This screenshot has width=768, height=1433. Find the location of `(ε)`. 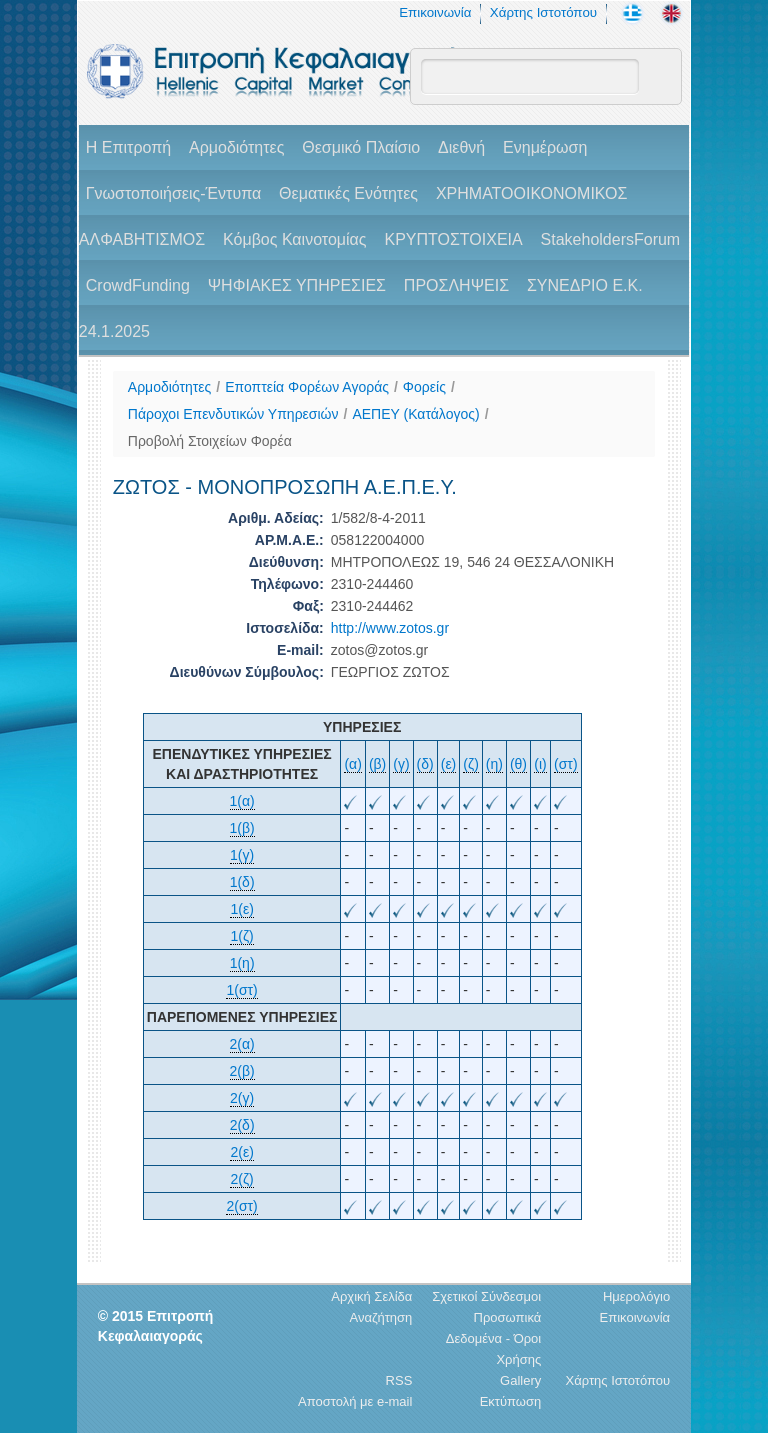

(ε) is located at coordinates (449, 764).